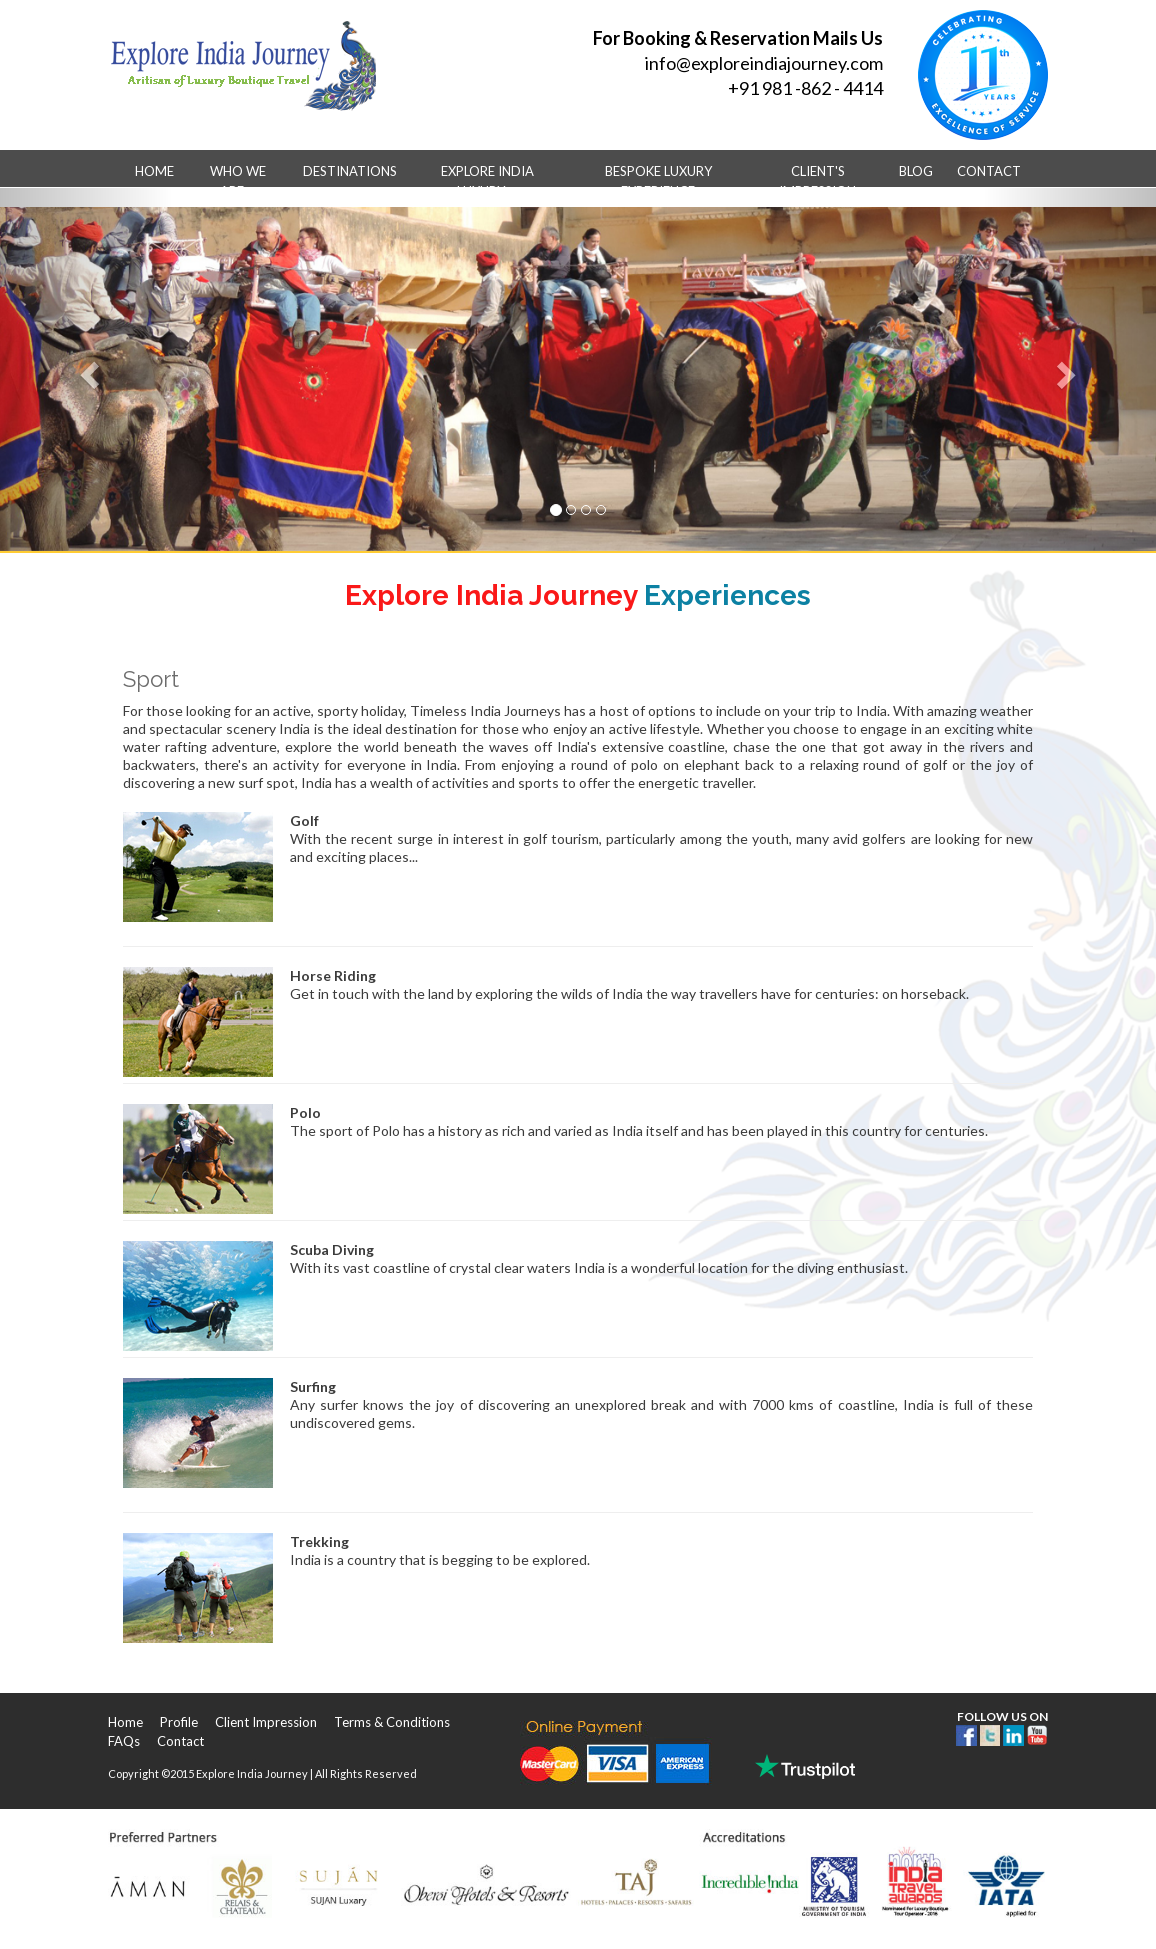 The height and width of the screenshot is (1949, 1156). I want to click on Destinations, so click(350, 179).